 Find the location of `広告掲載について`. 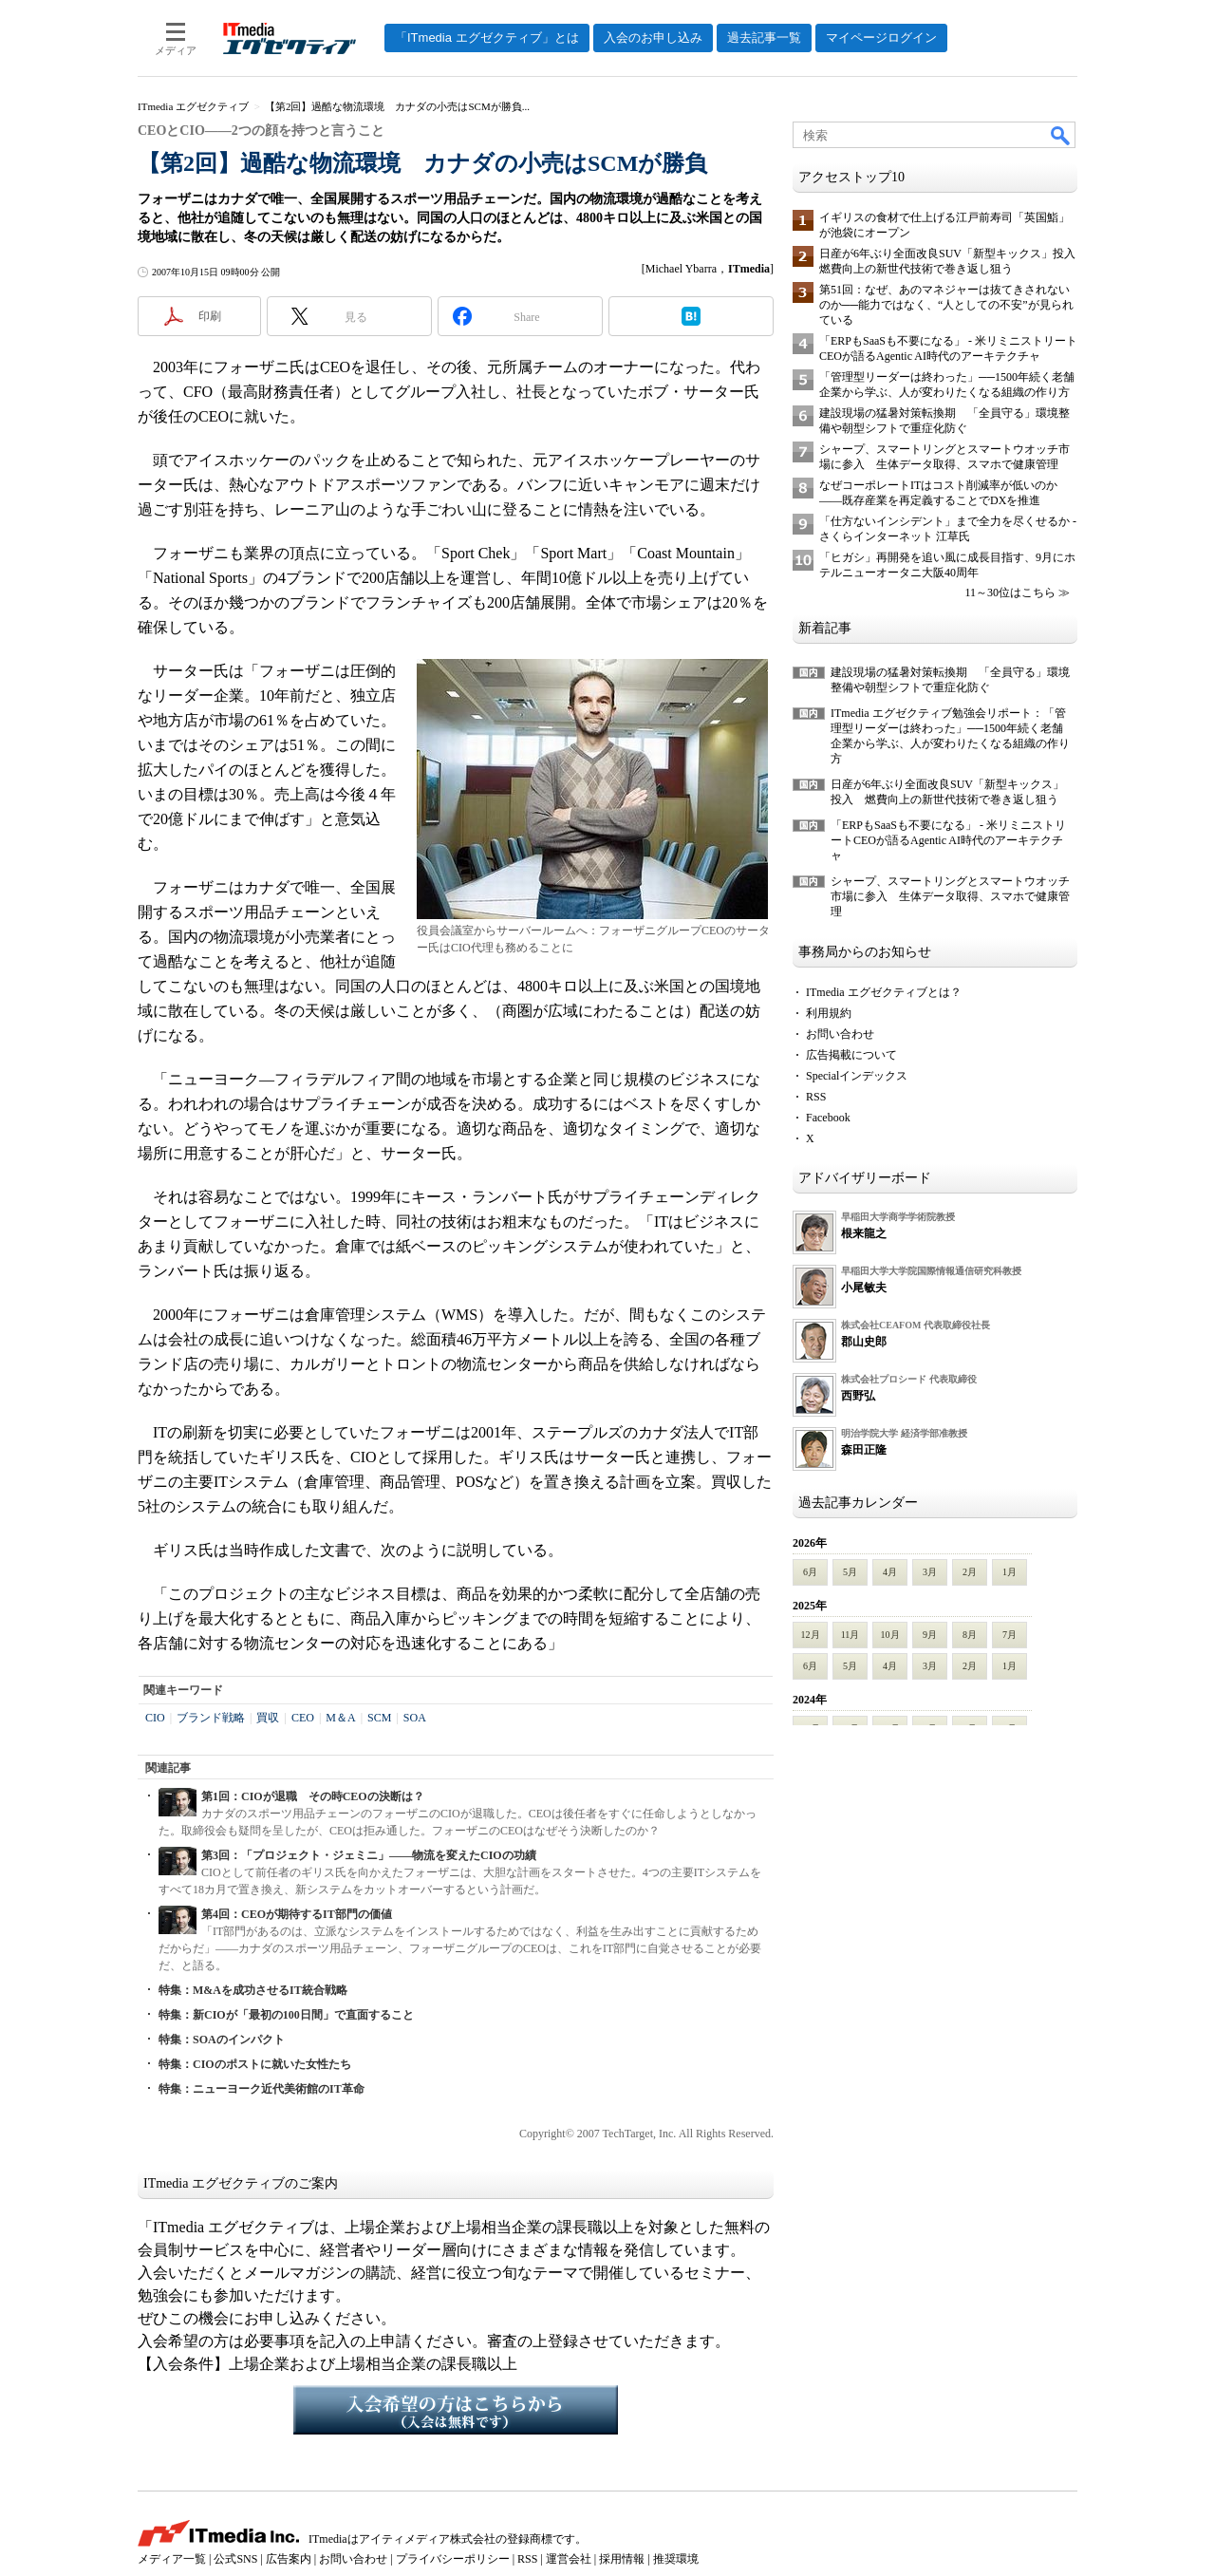

広告掲載について is located at coordinates (851, 1055).